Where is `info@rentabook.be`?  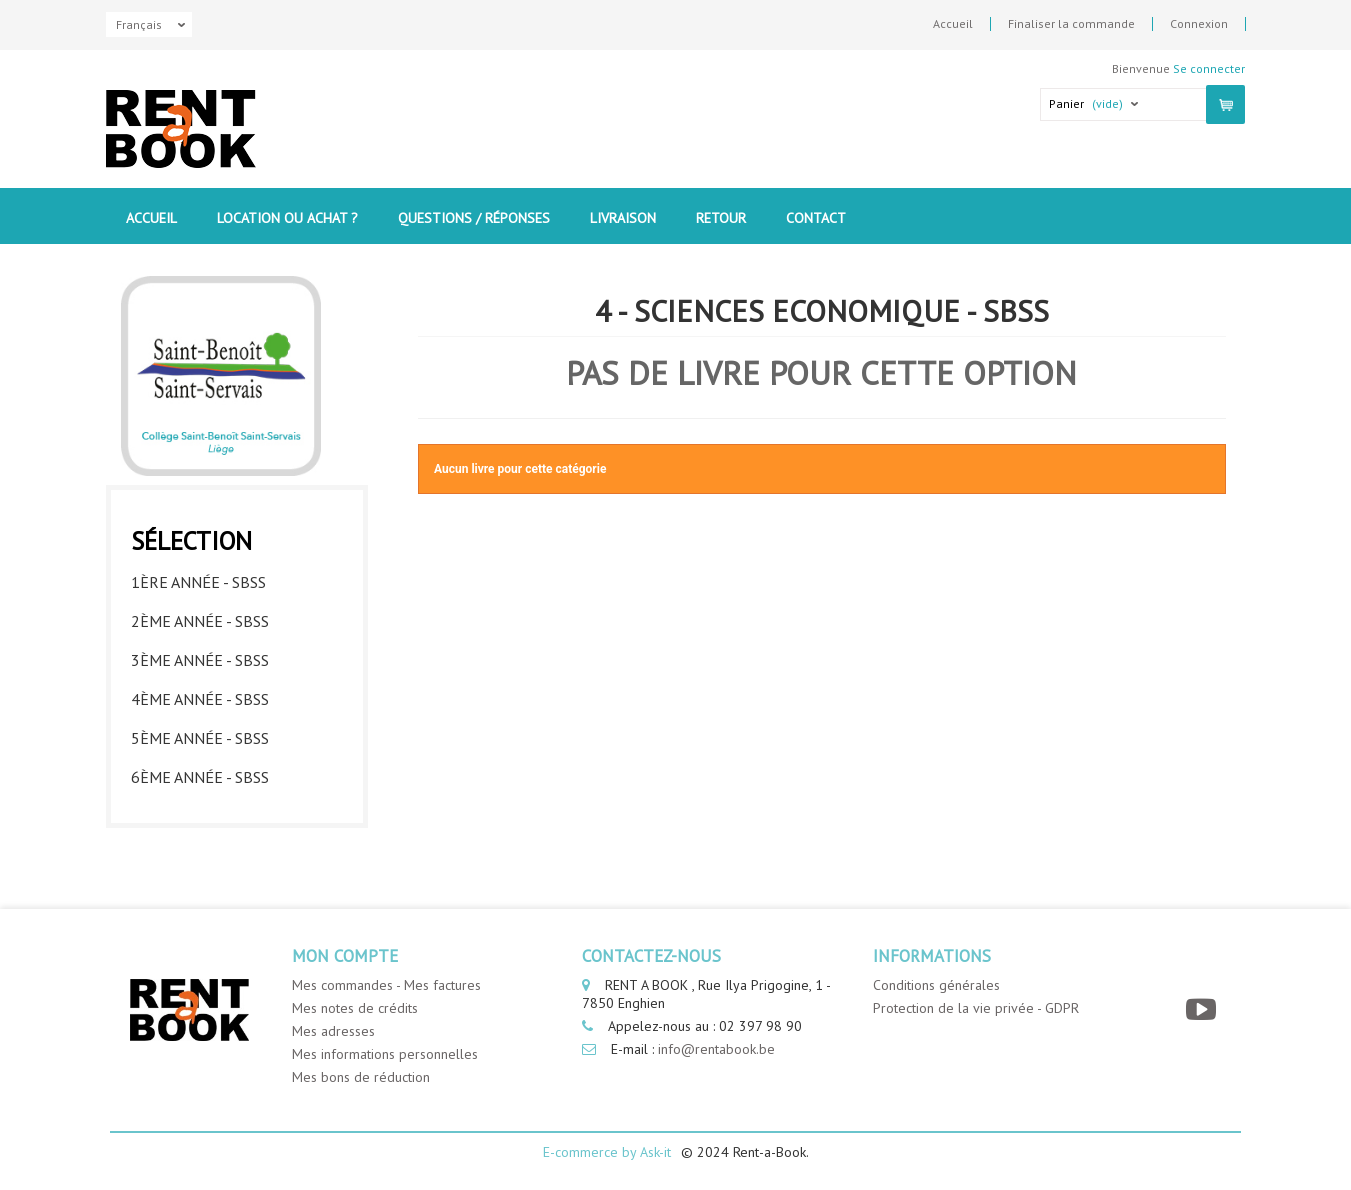 info@rentabook.be is located at coordinates (716, 1049).